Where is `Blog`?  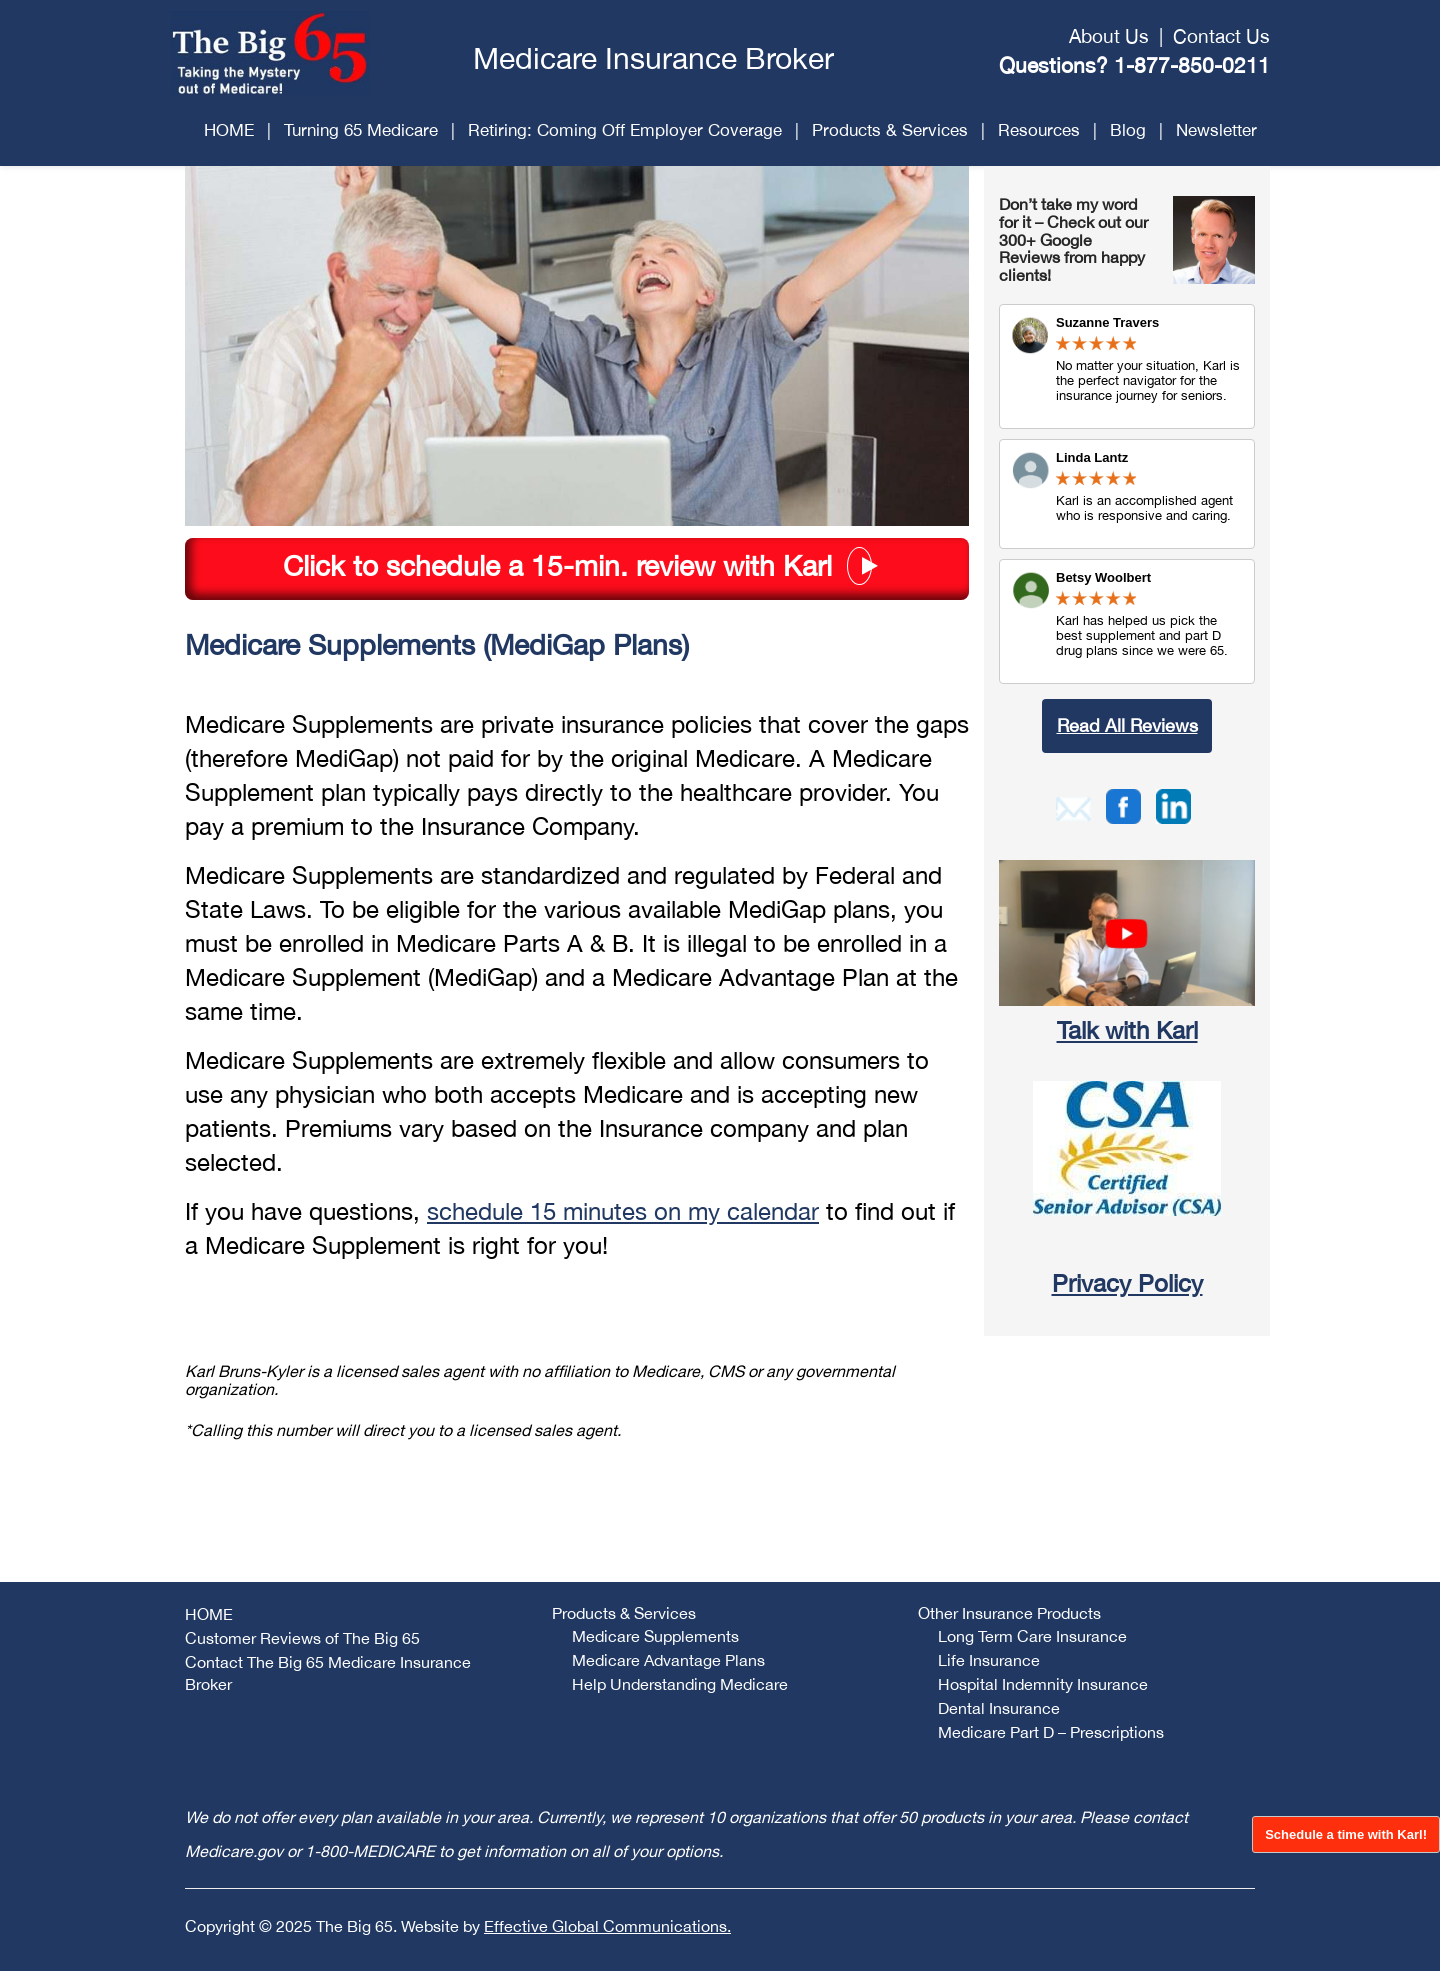
Blog is located at coordinates (1128, 130).